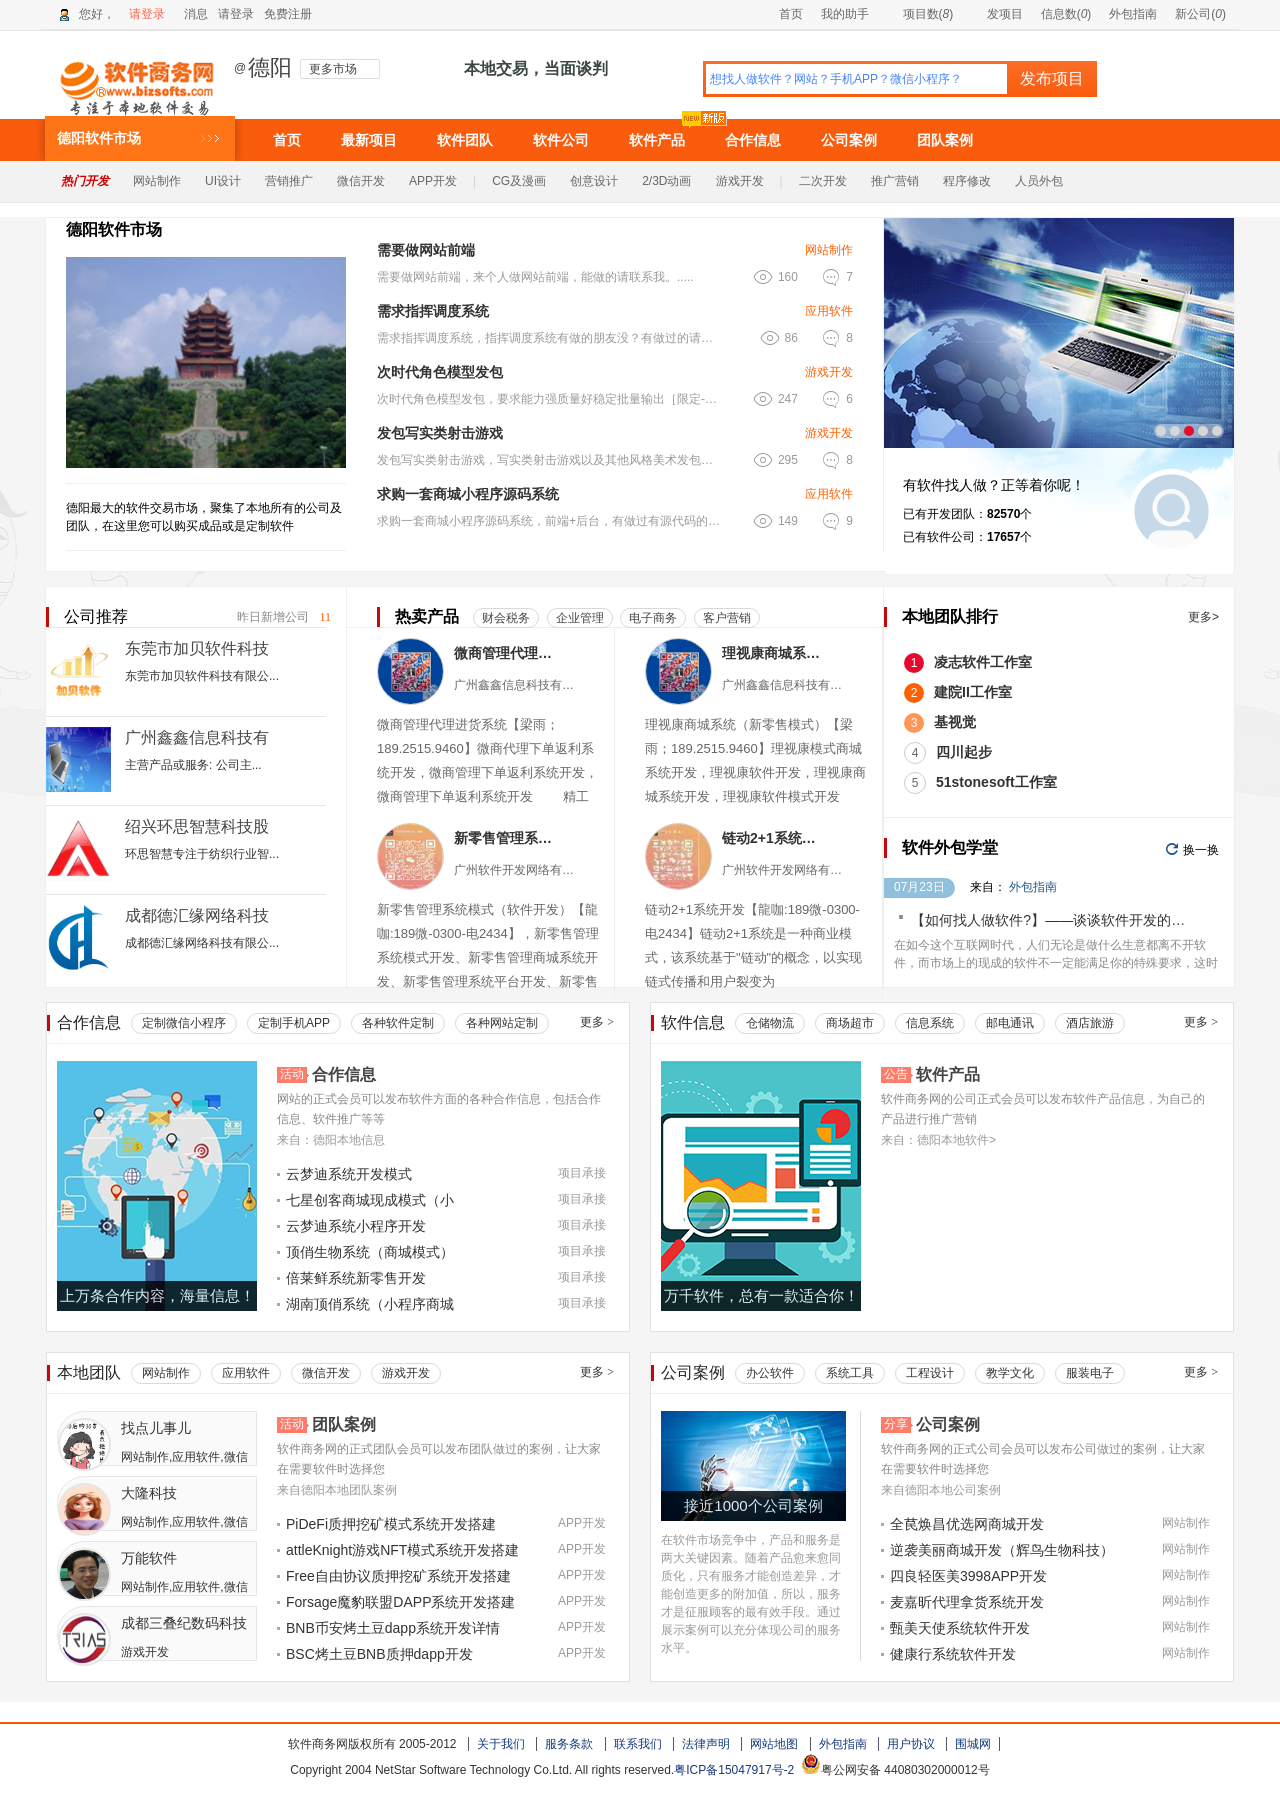 The image size is (1280, 1793). What do you see at coordinates (666, 181) in the screenshot?
I see `2/3D动画` at bounding box center [666, 181].